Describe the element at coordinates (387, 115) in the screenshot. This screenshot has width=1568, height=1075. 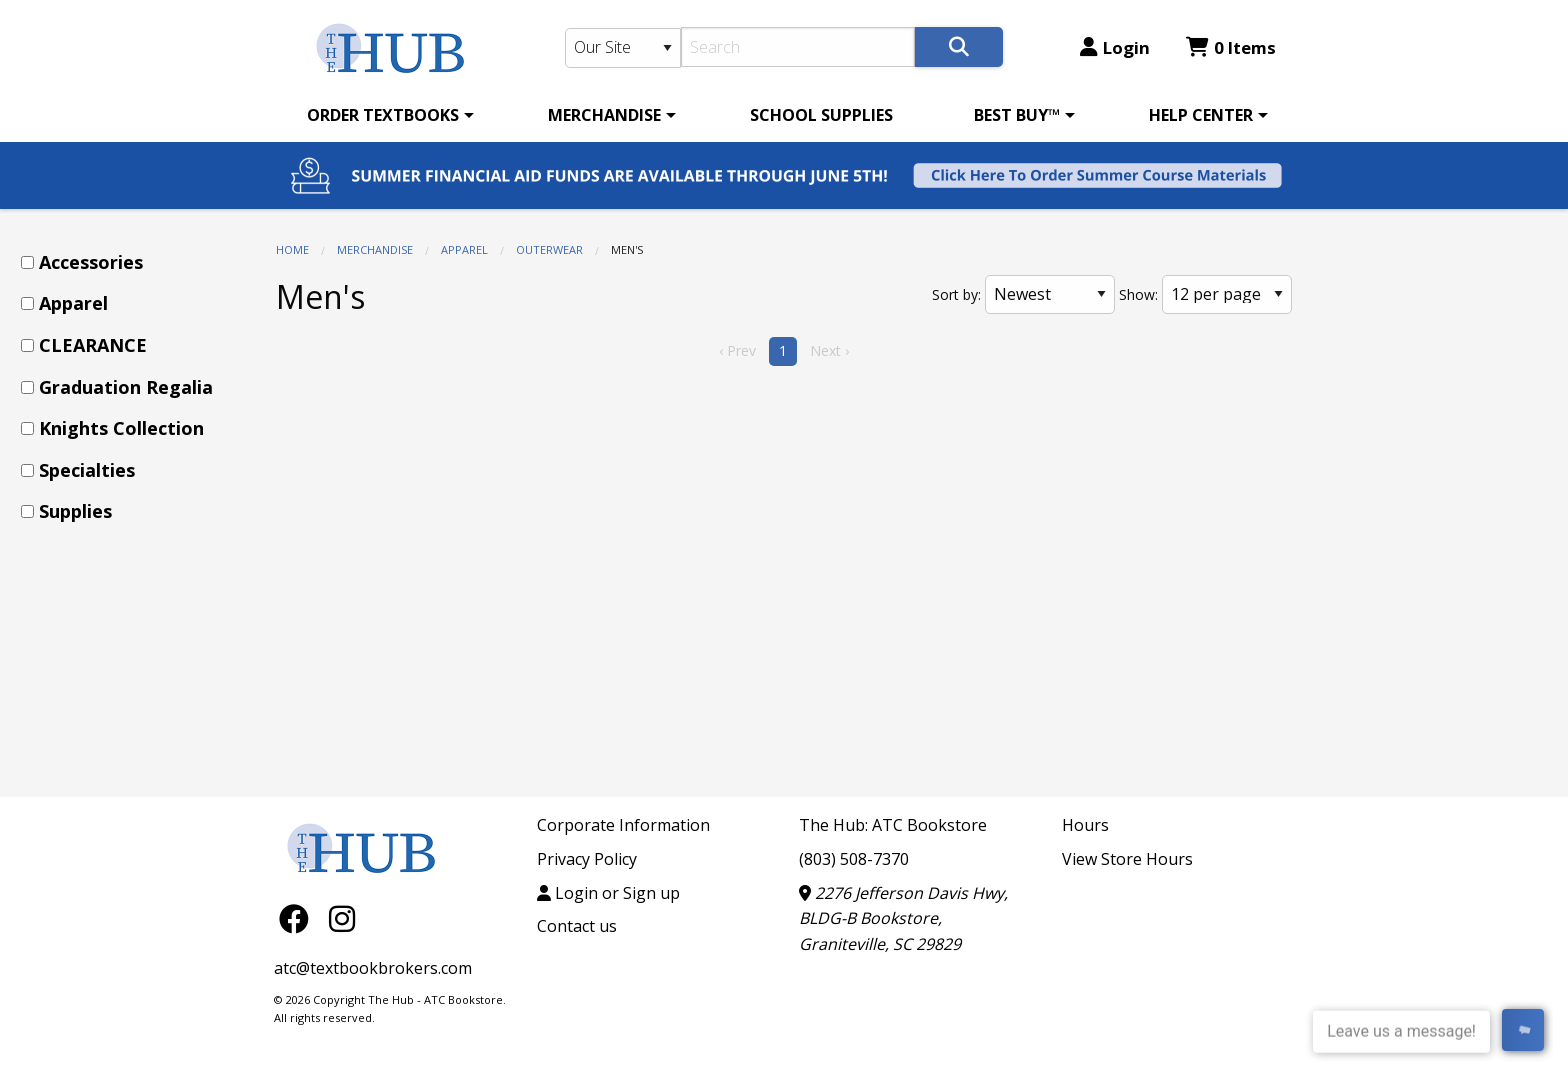
I see `[menuitem]` at that location.